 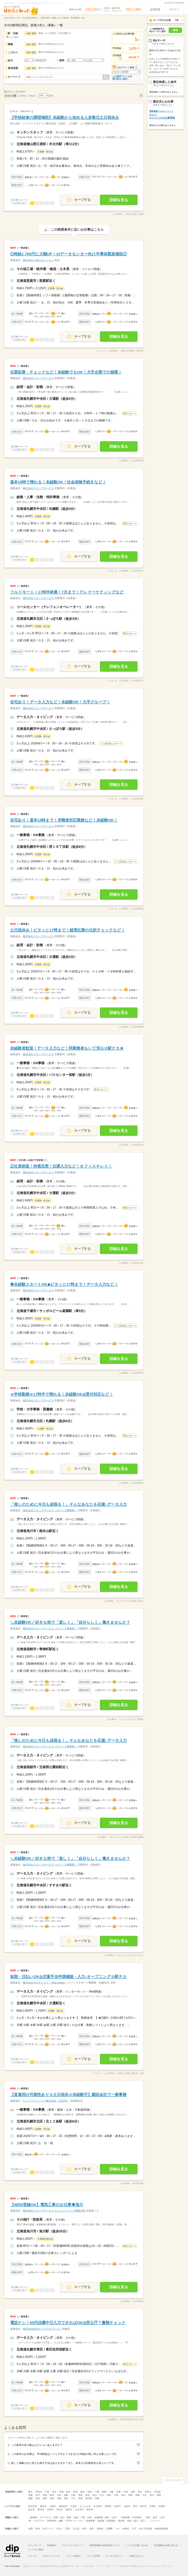 What do you see at coordinates (30, 2495) in the screenshot?
I see `青森` at bounding box center [30, 2495].